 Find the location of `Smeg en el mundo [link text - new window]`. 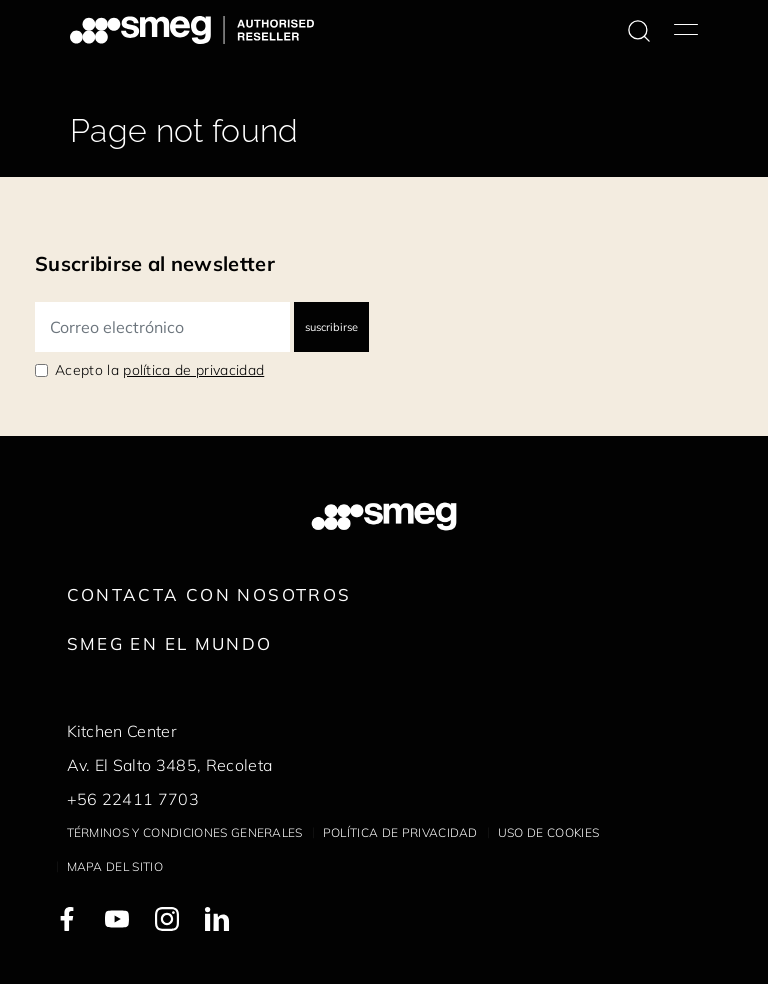

Smeg en el mundo [link text - new window] is located at coordinates (170, 643).